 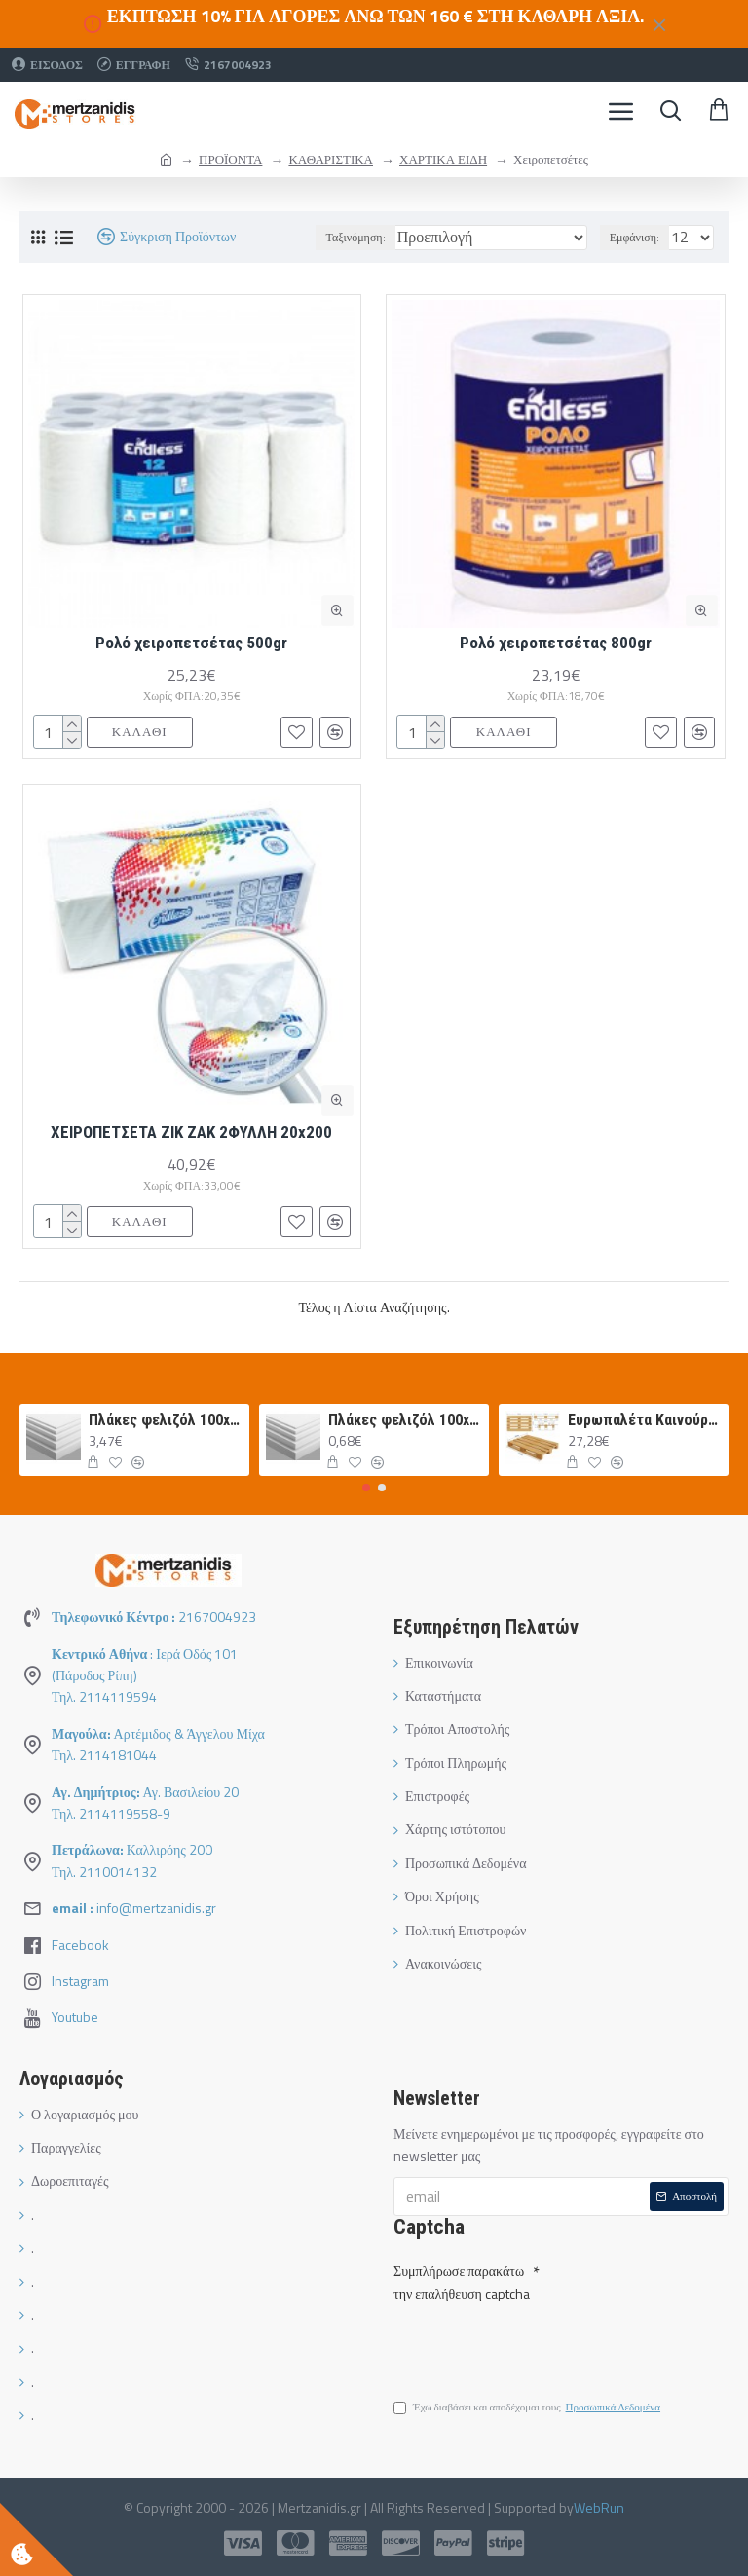 What do you see at coordinates (166, 1420) in the screenshot?
I see `Πλάκες φελιζόλ 100x50x5` at bounding box center [166, 1420].